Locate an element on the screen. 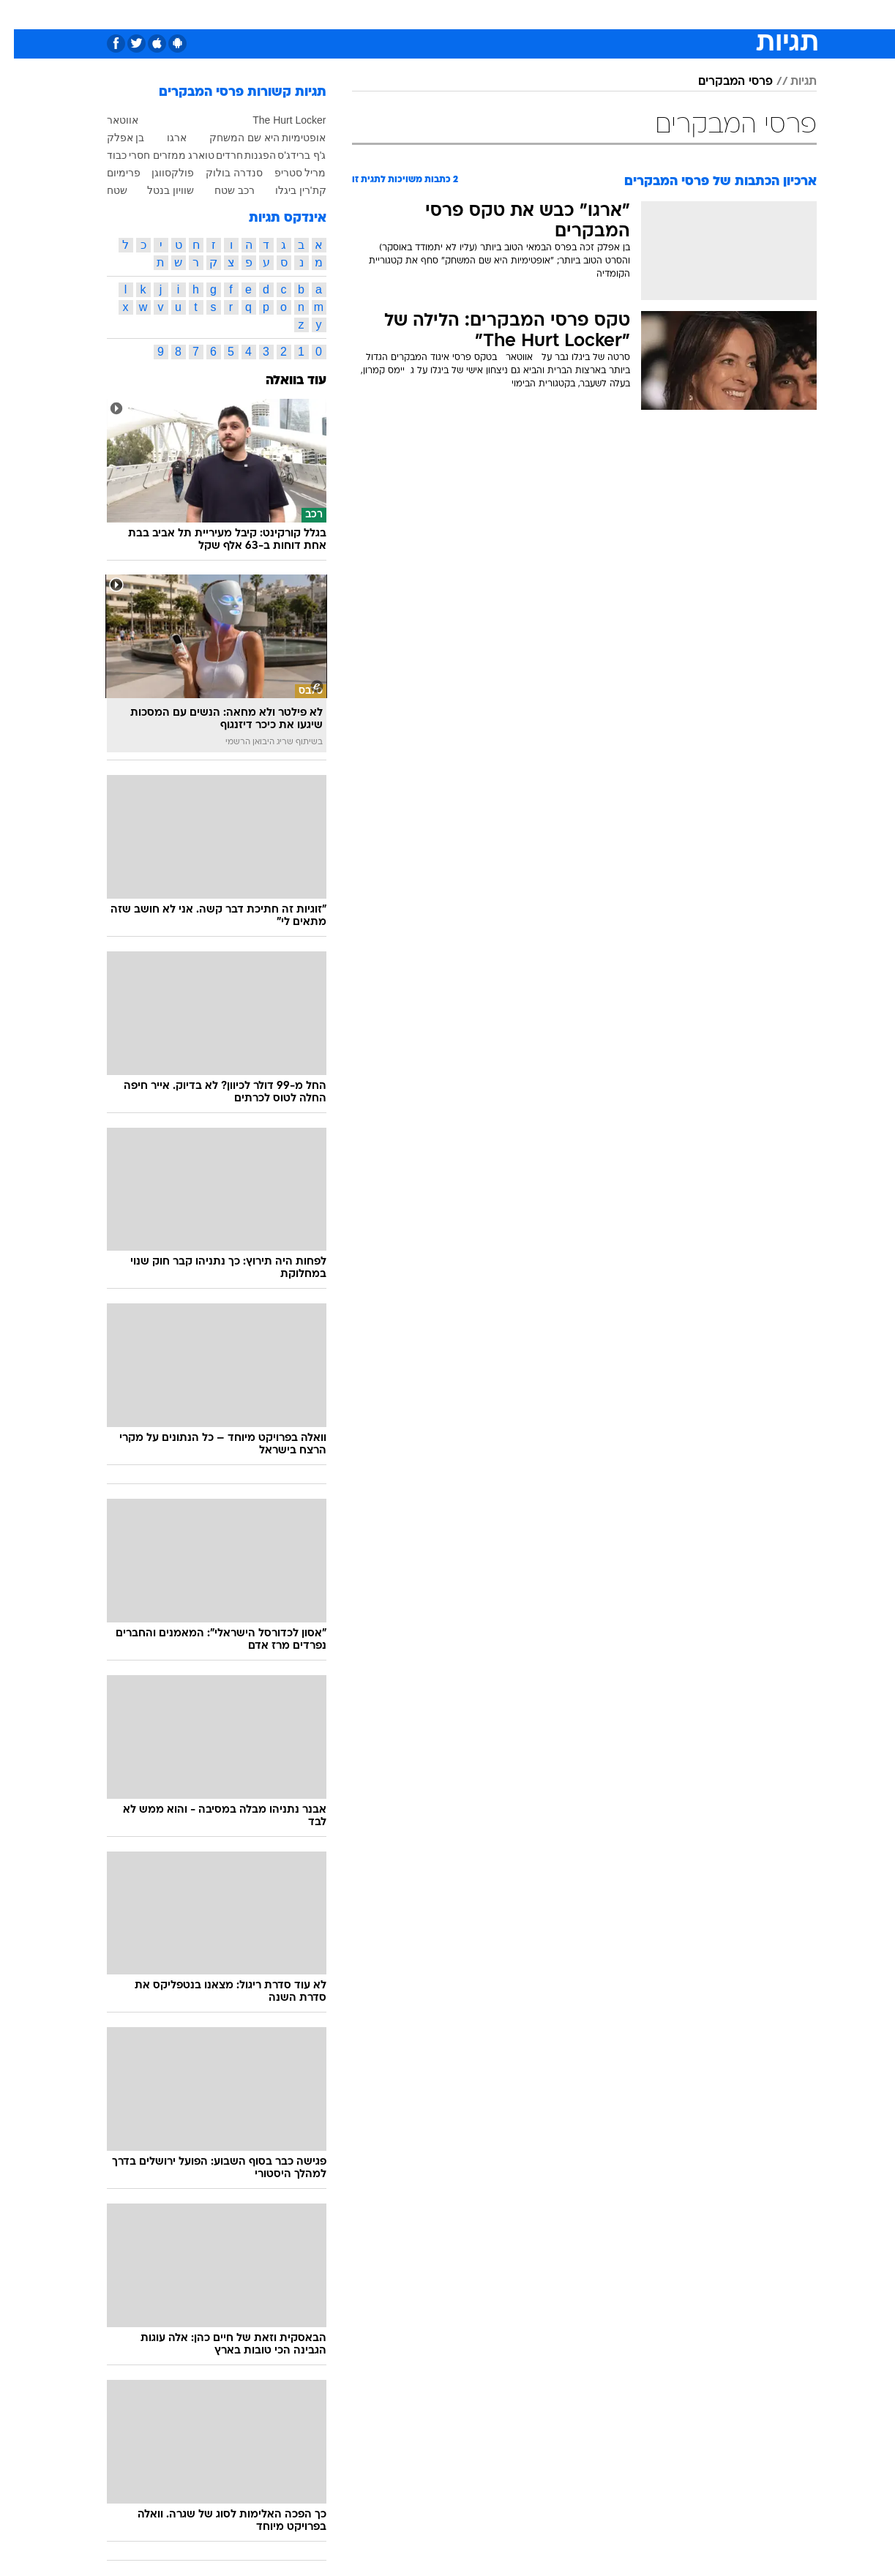 This screenshot has height=2576, width=895. אוכל is located at coordinates (484, 14).